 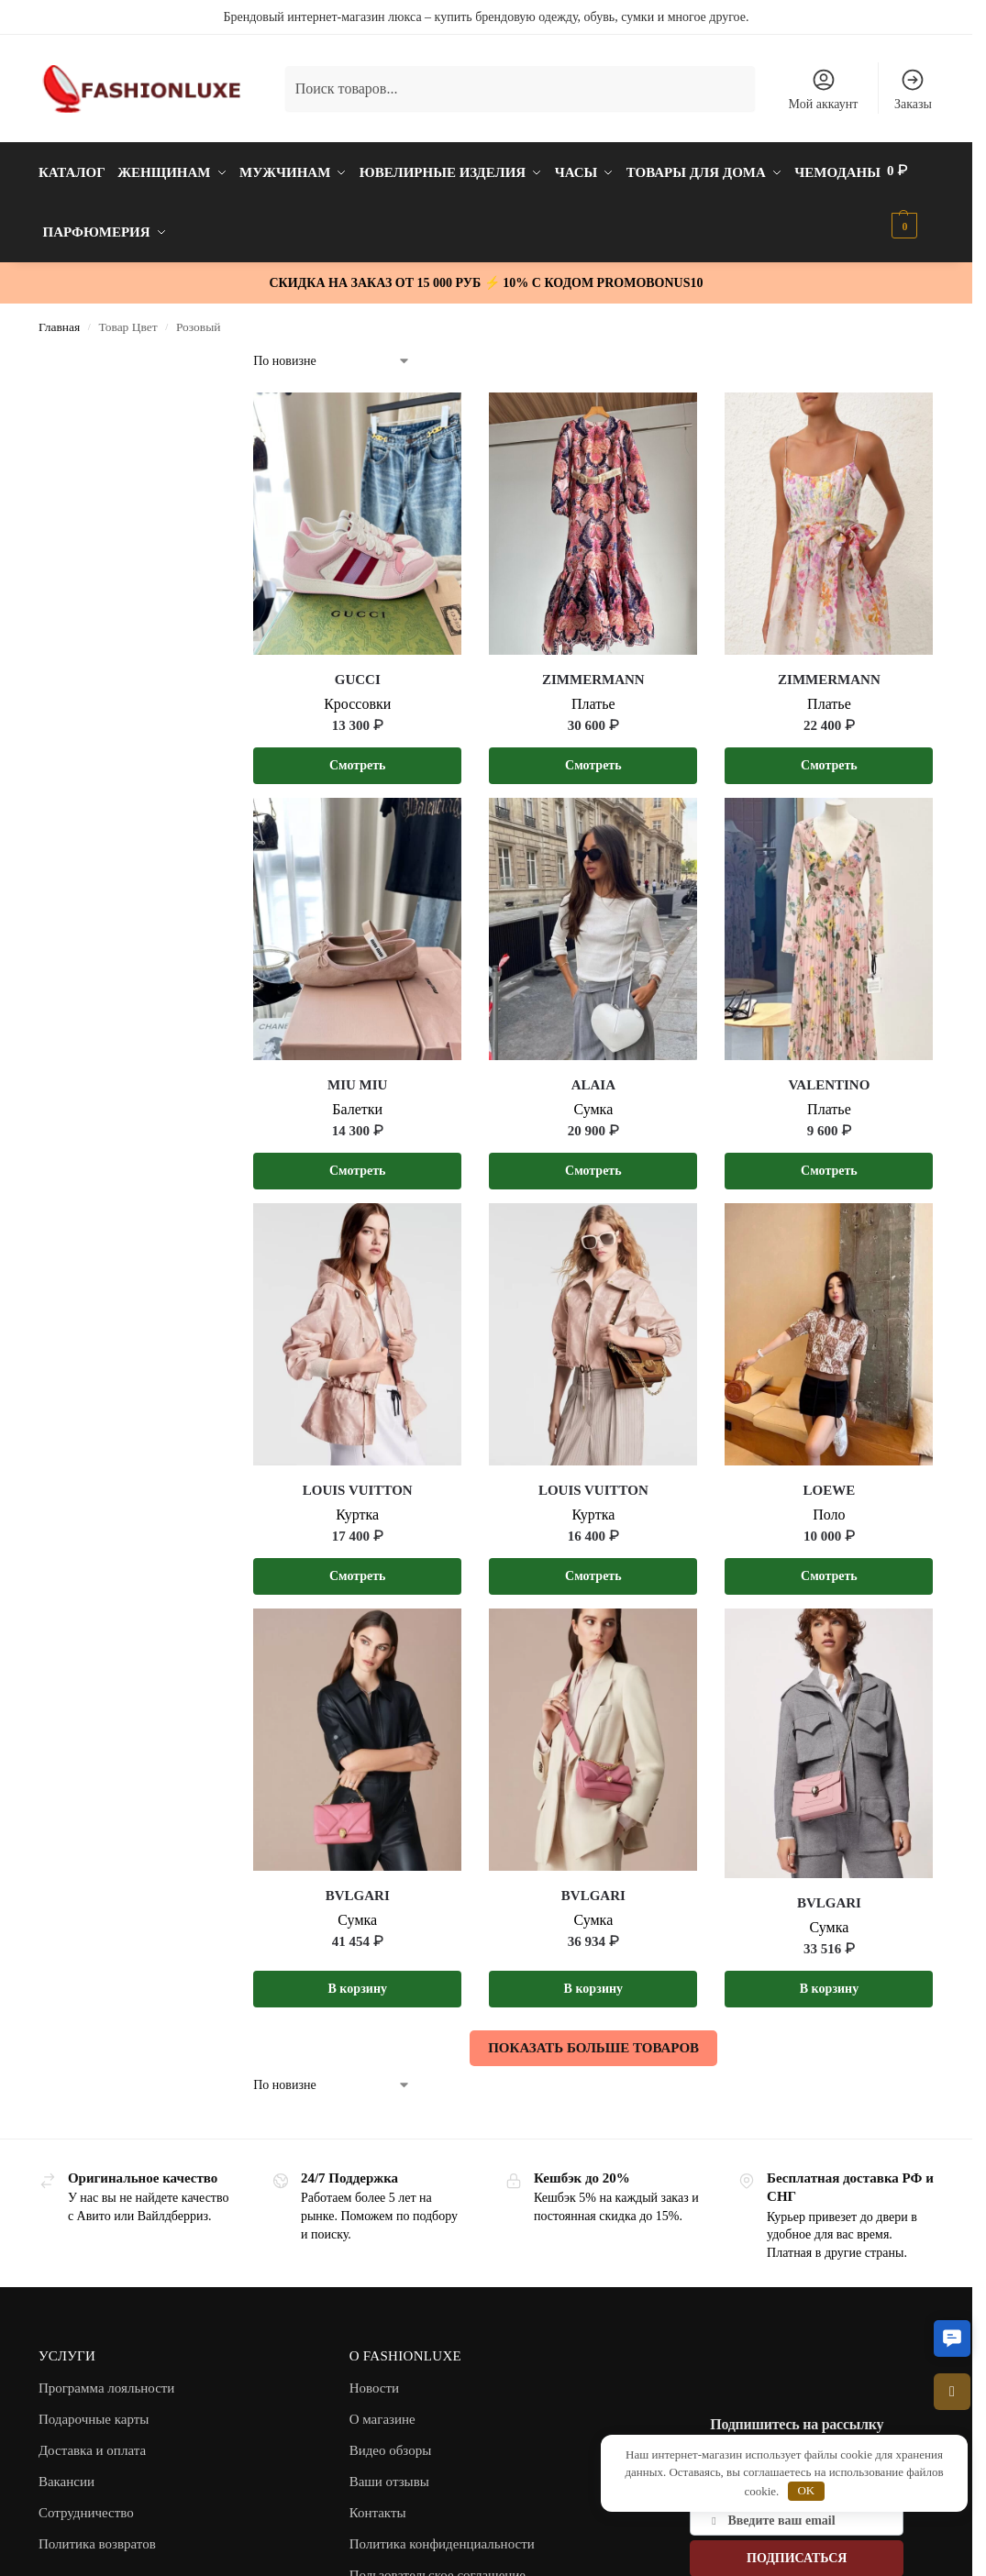 I want to click on Видео обзоры, so click(x=390, y=2441).